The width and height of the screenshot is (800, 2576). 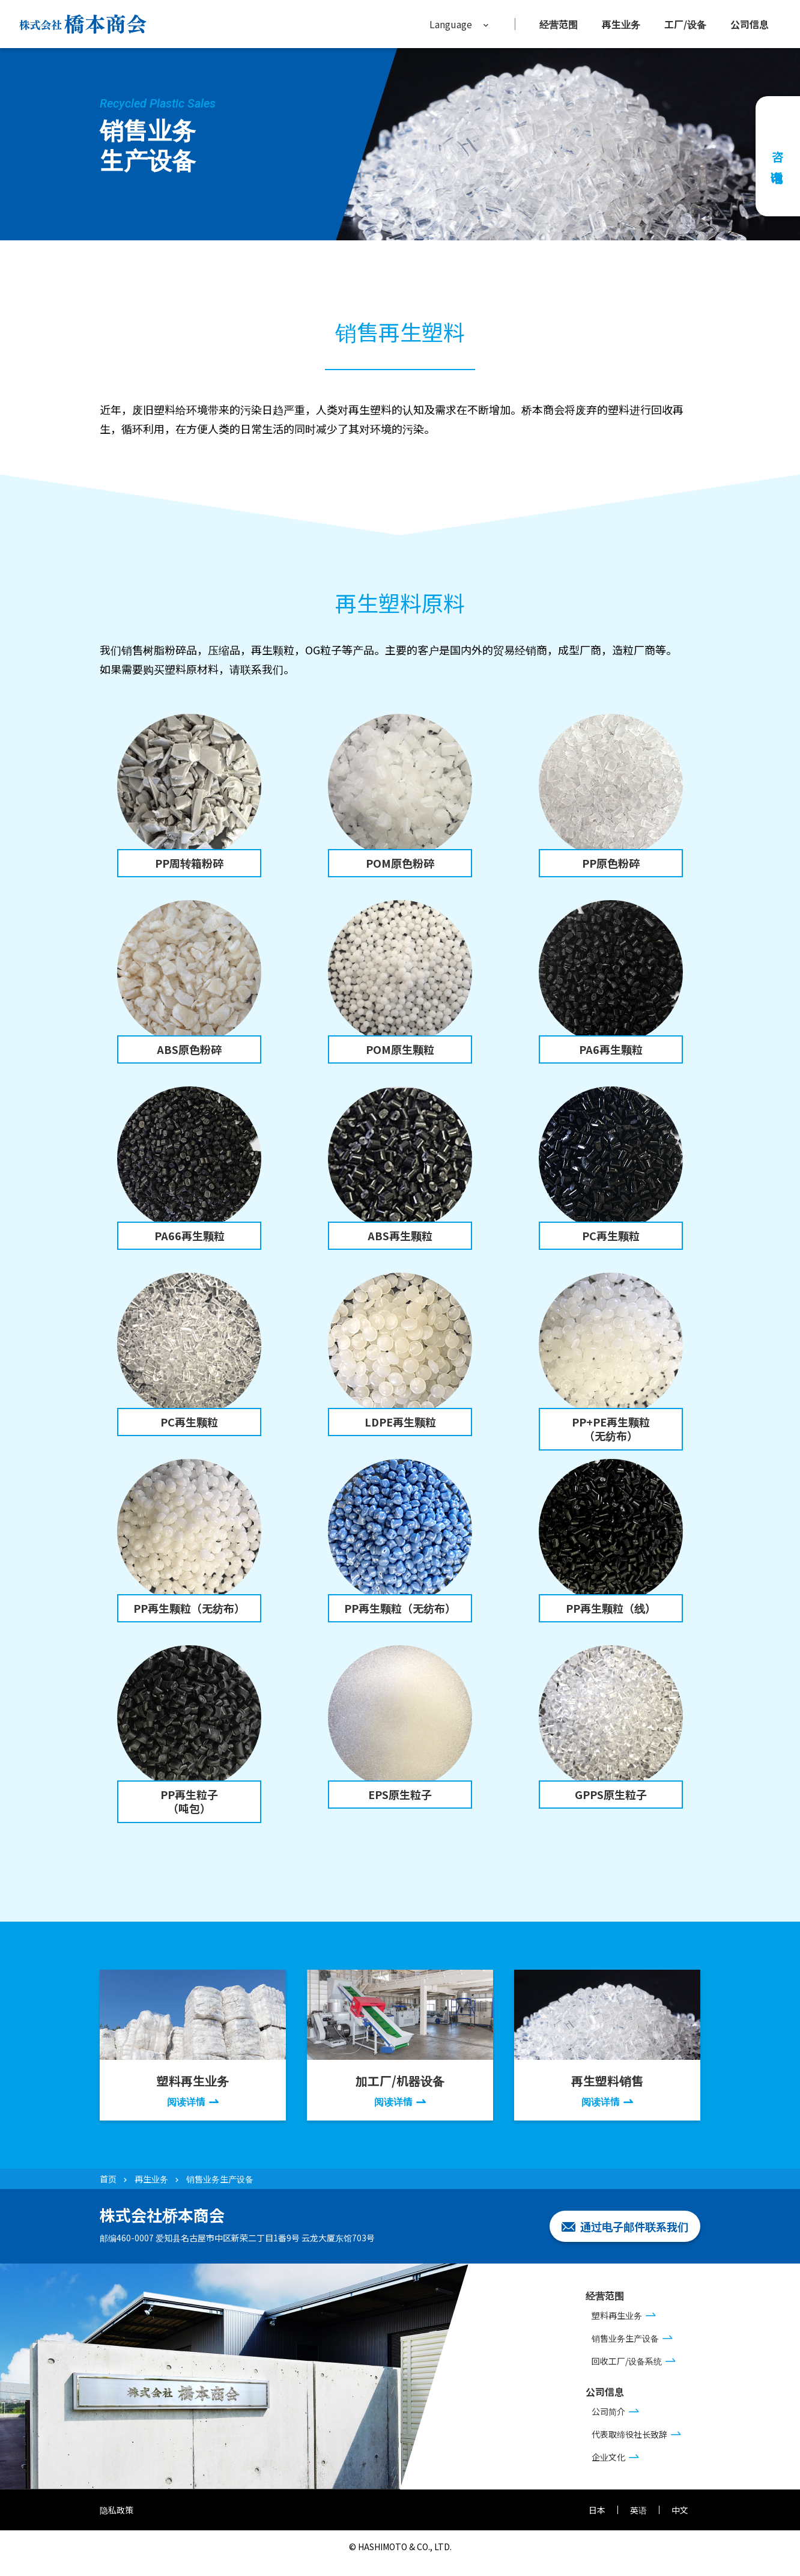 What do you see at coordinates (778, 156) in the screenshot?
I see `咨询电话` at bounding box center [778, 156].